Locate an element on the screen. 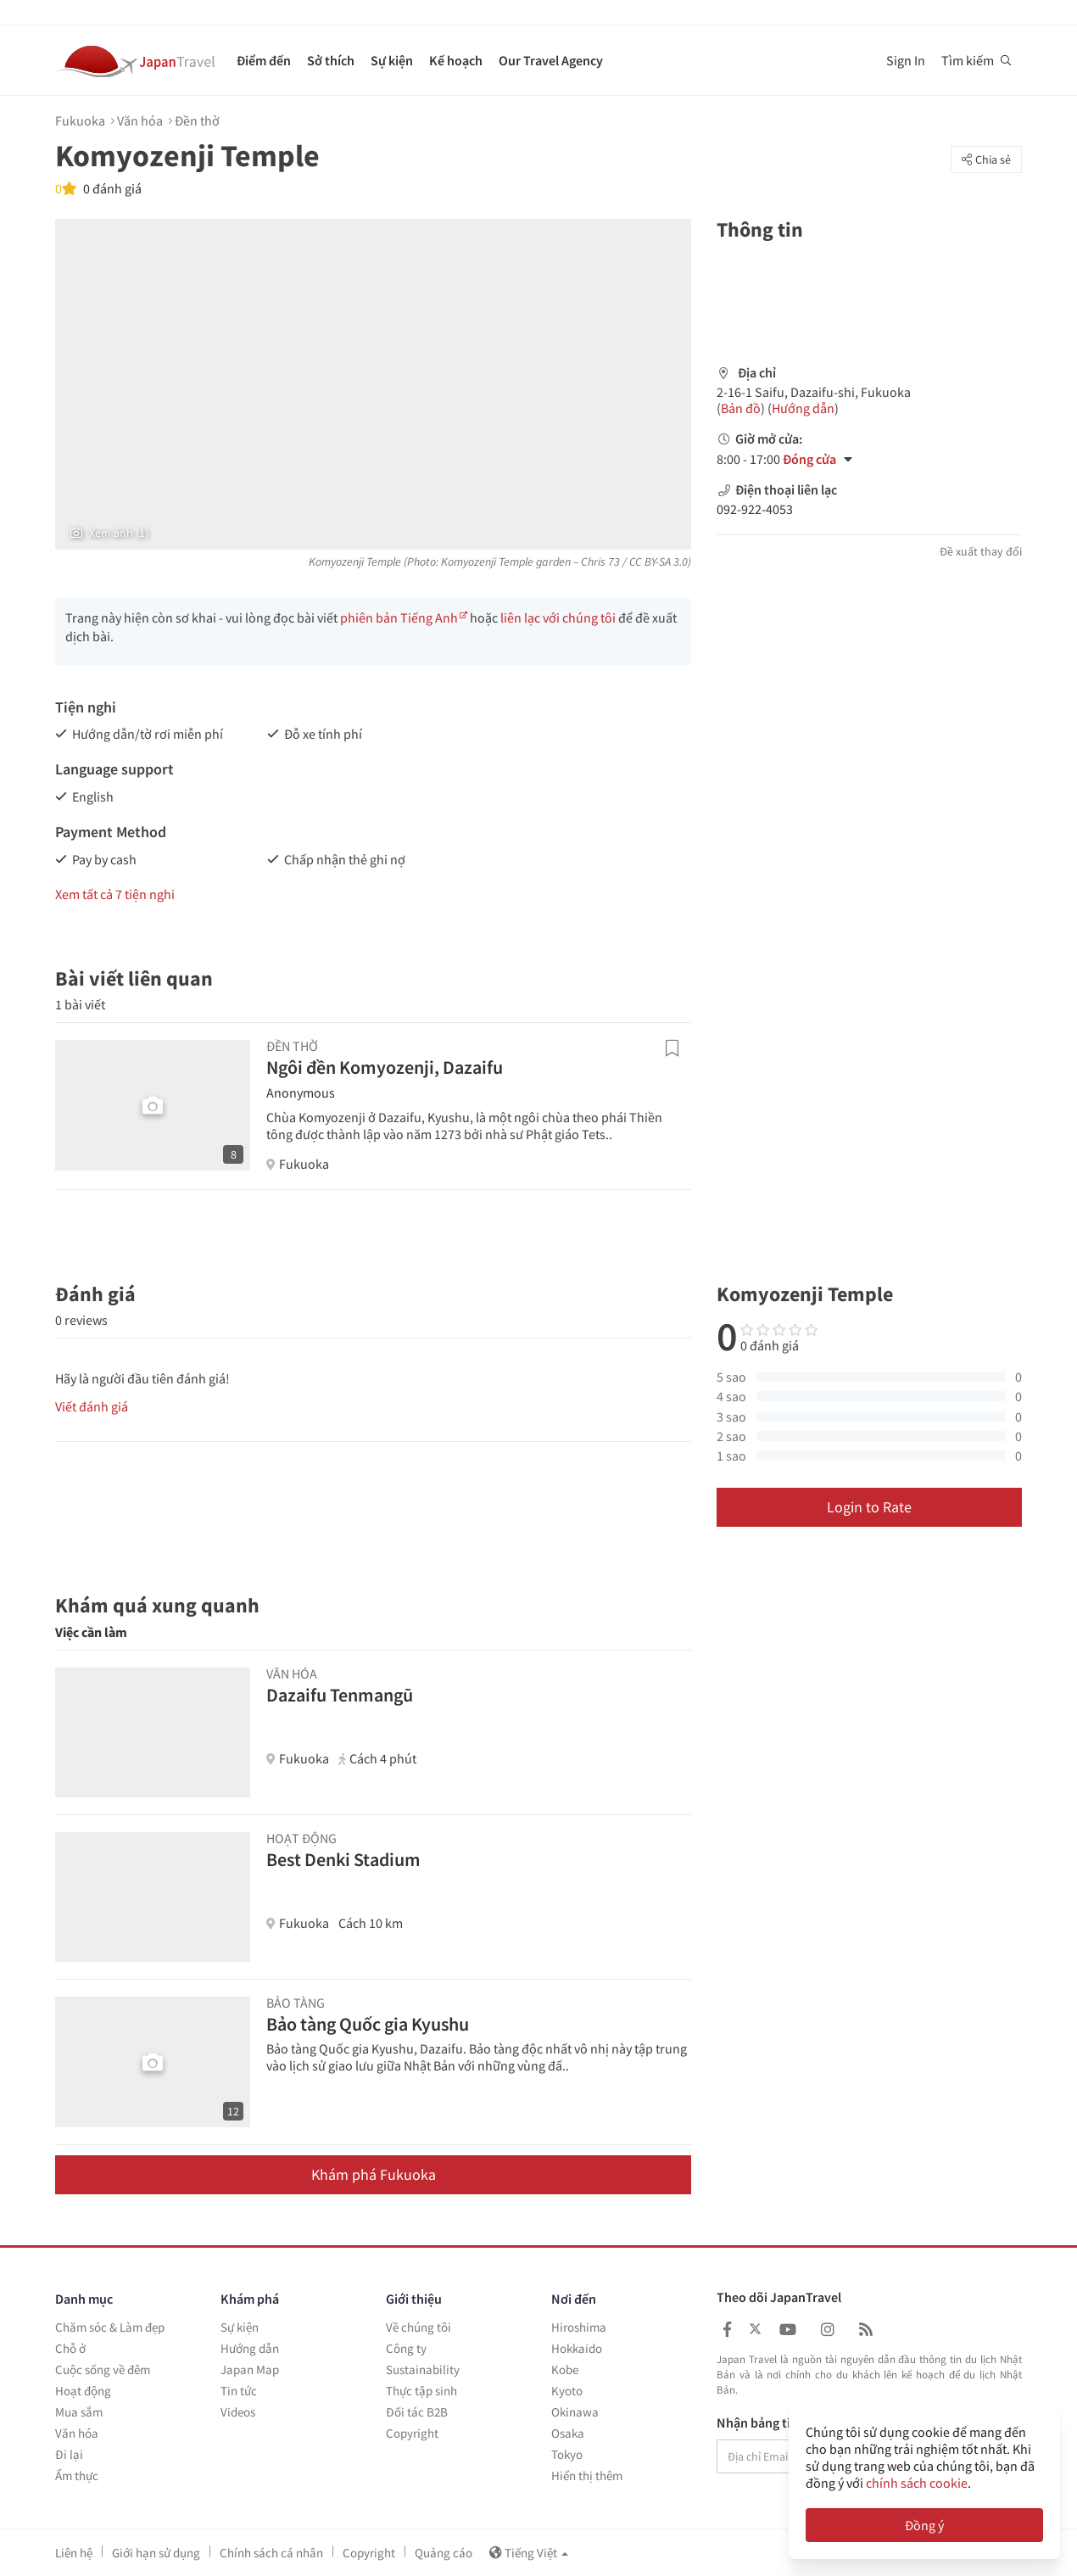 This screenshot has width=1077, height=2576. Ngôi đền Komyozenji, Dazaifu is located at coordinates (384, 1067).